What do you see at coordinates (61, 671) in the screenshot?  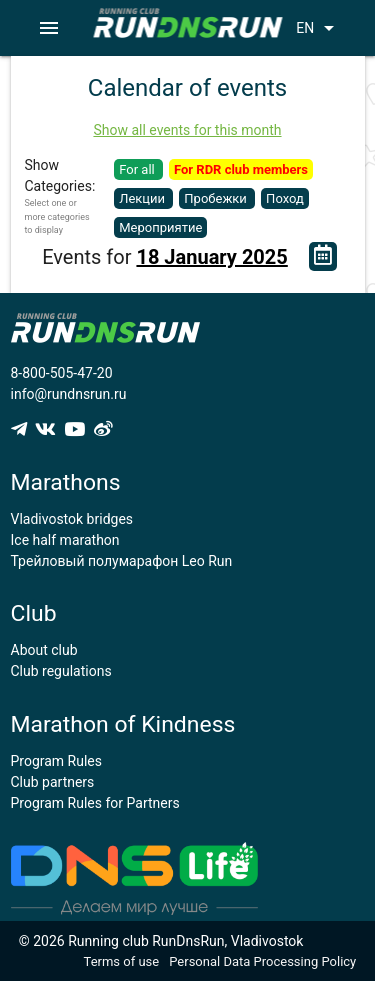 I see `Club regulations` at bounding box center [61, 671].